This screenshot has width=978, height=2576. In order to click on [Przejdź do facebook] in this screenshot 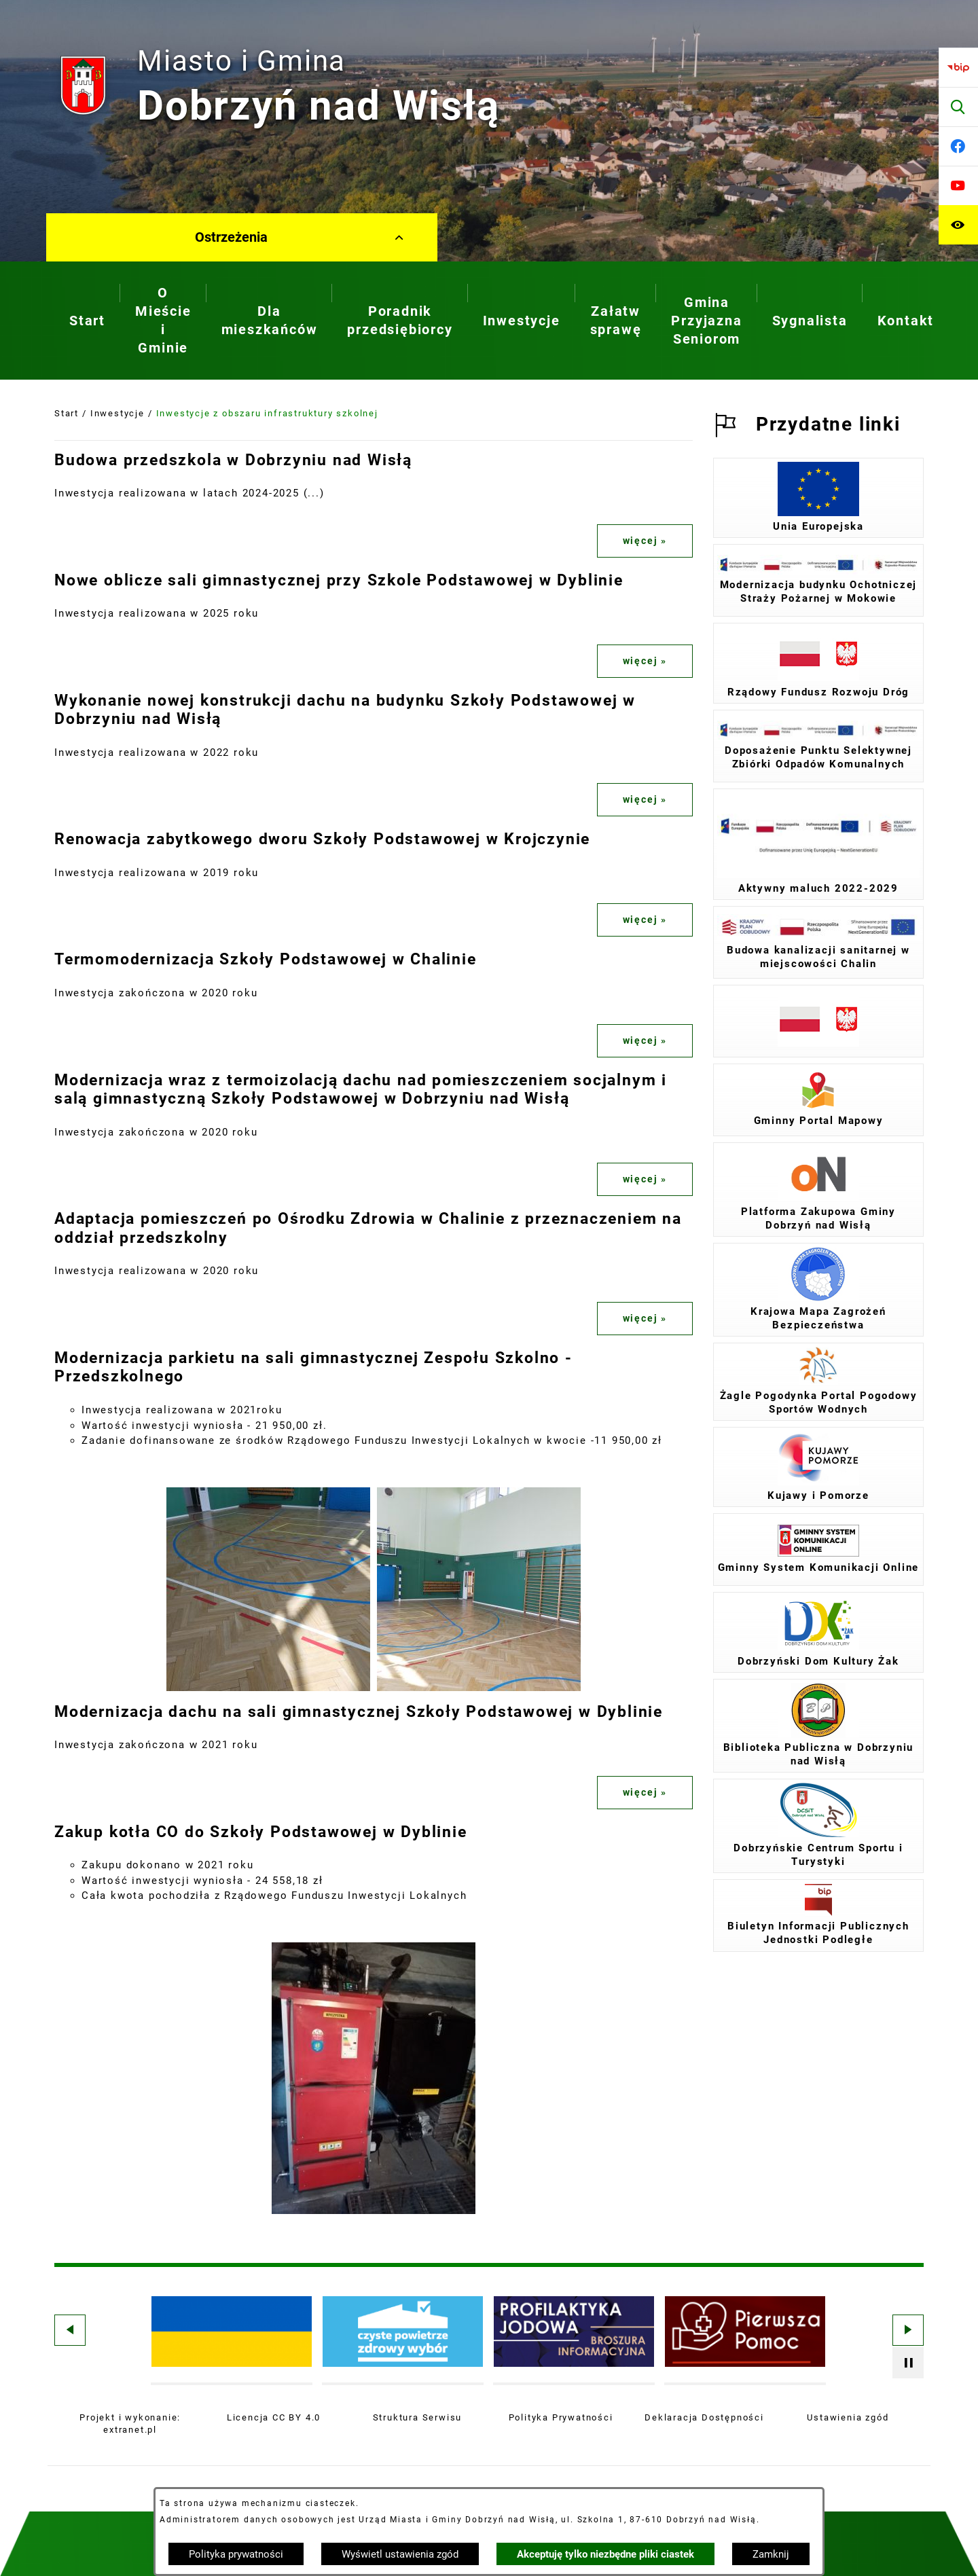, I will do `click(958, 146)`.